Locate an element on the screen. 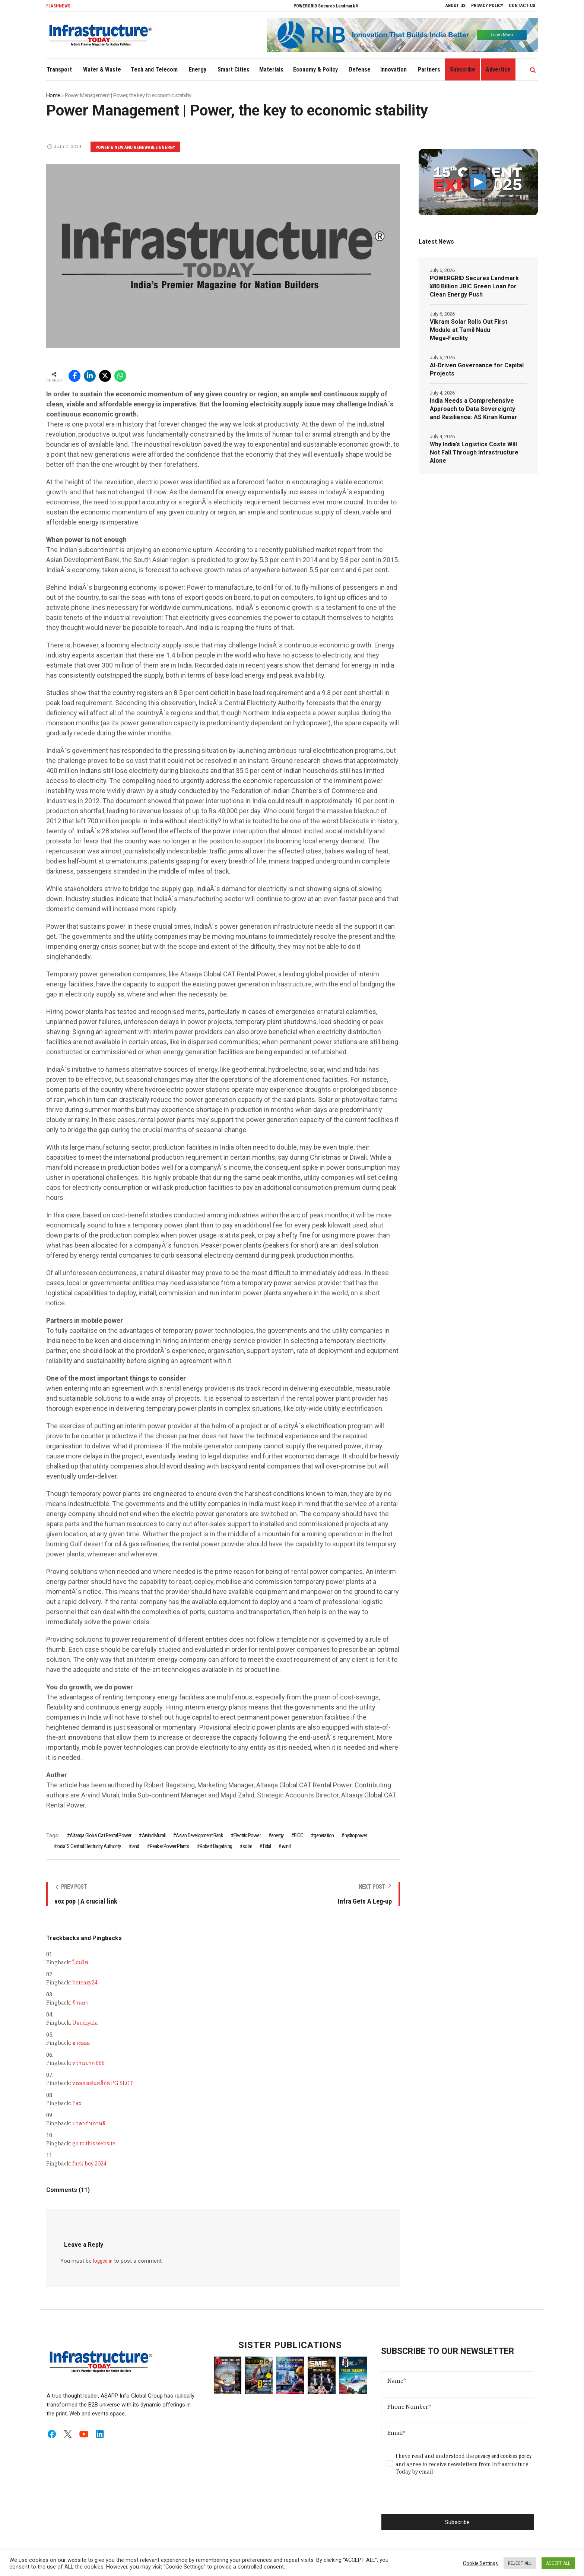  India Needs a Comprehensive Approach to Data Sovereignty and Resilience: AS Kiran Kumar is located at coordinates (473, 409).